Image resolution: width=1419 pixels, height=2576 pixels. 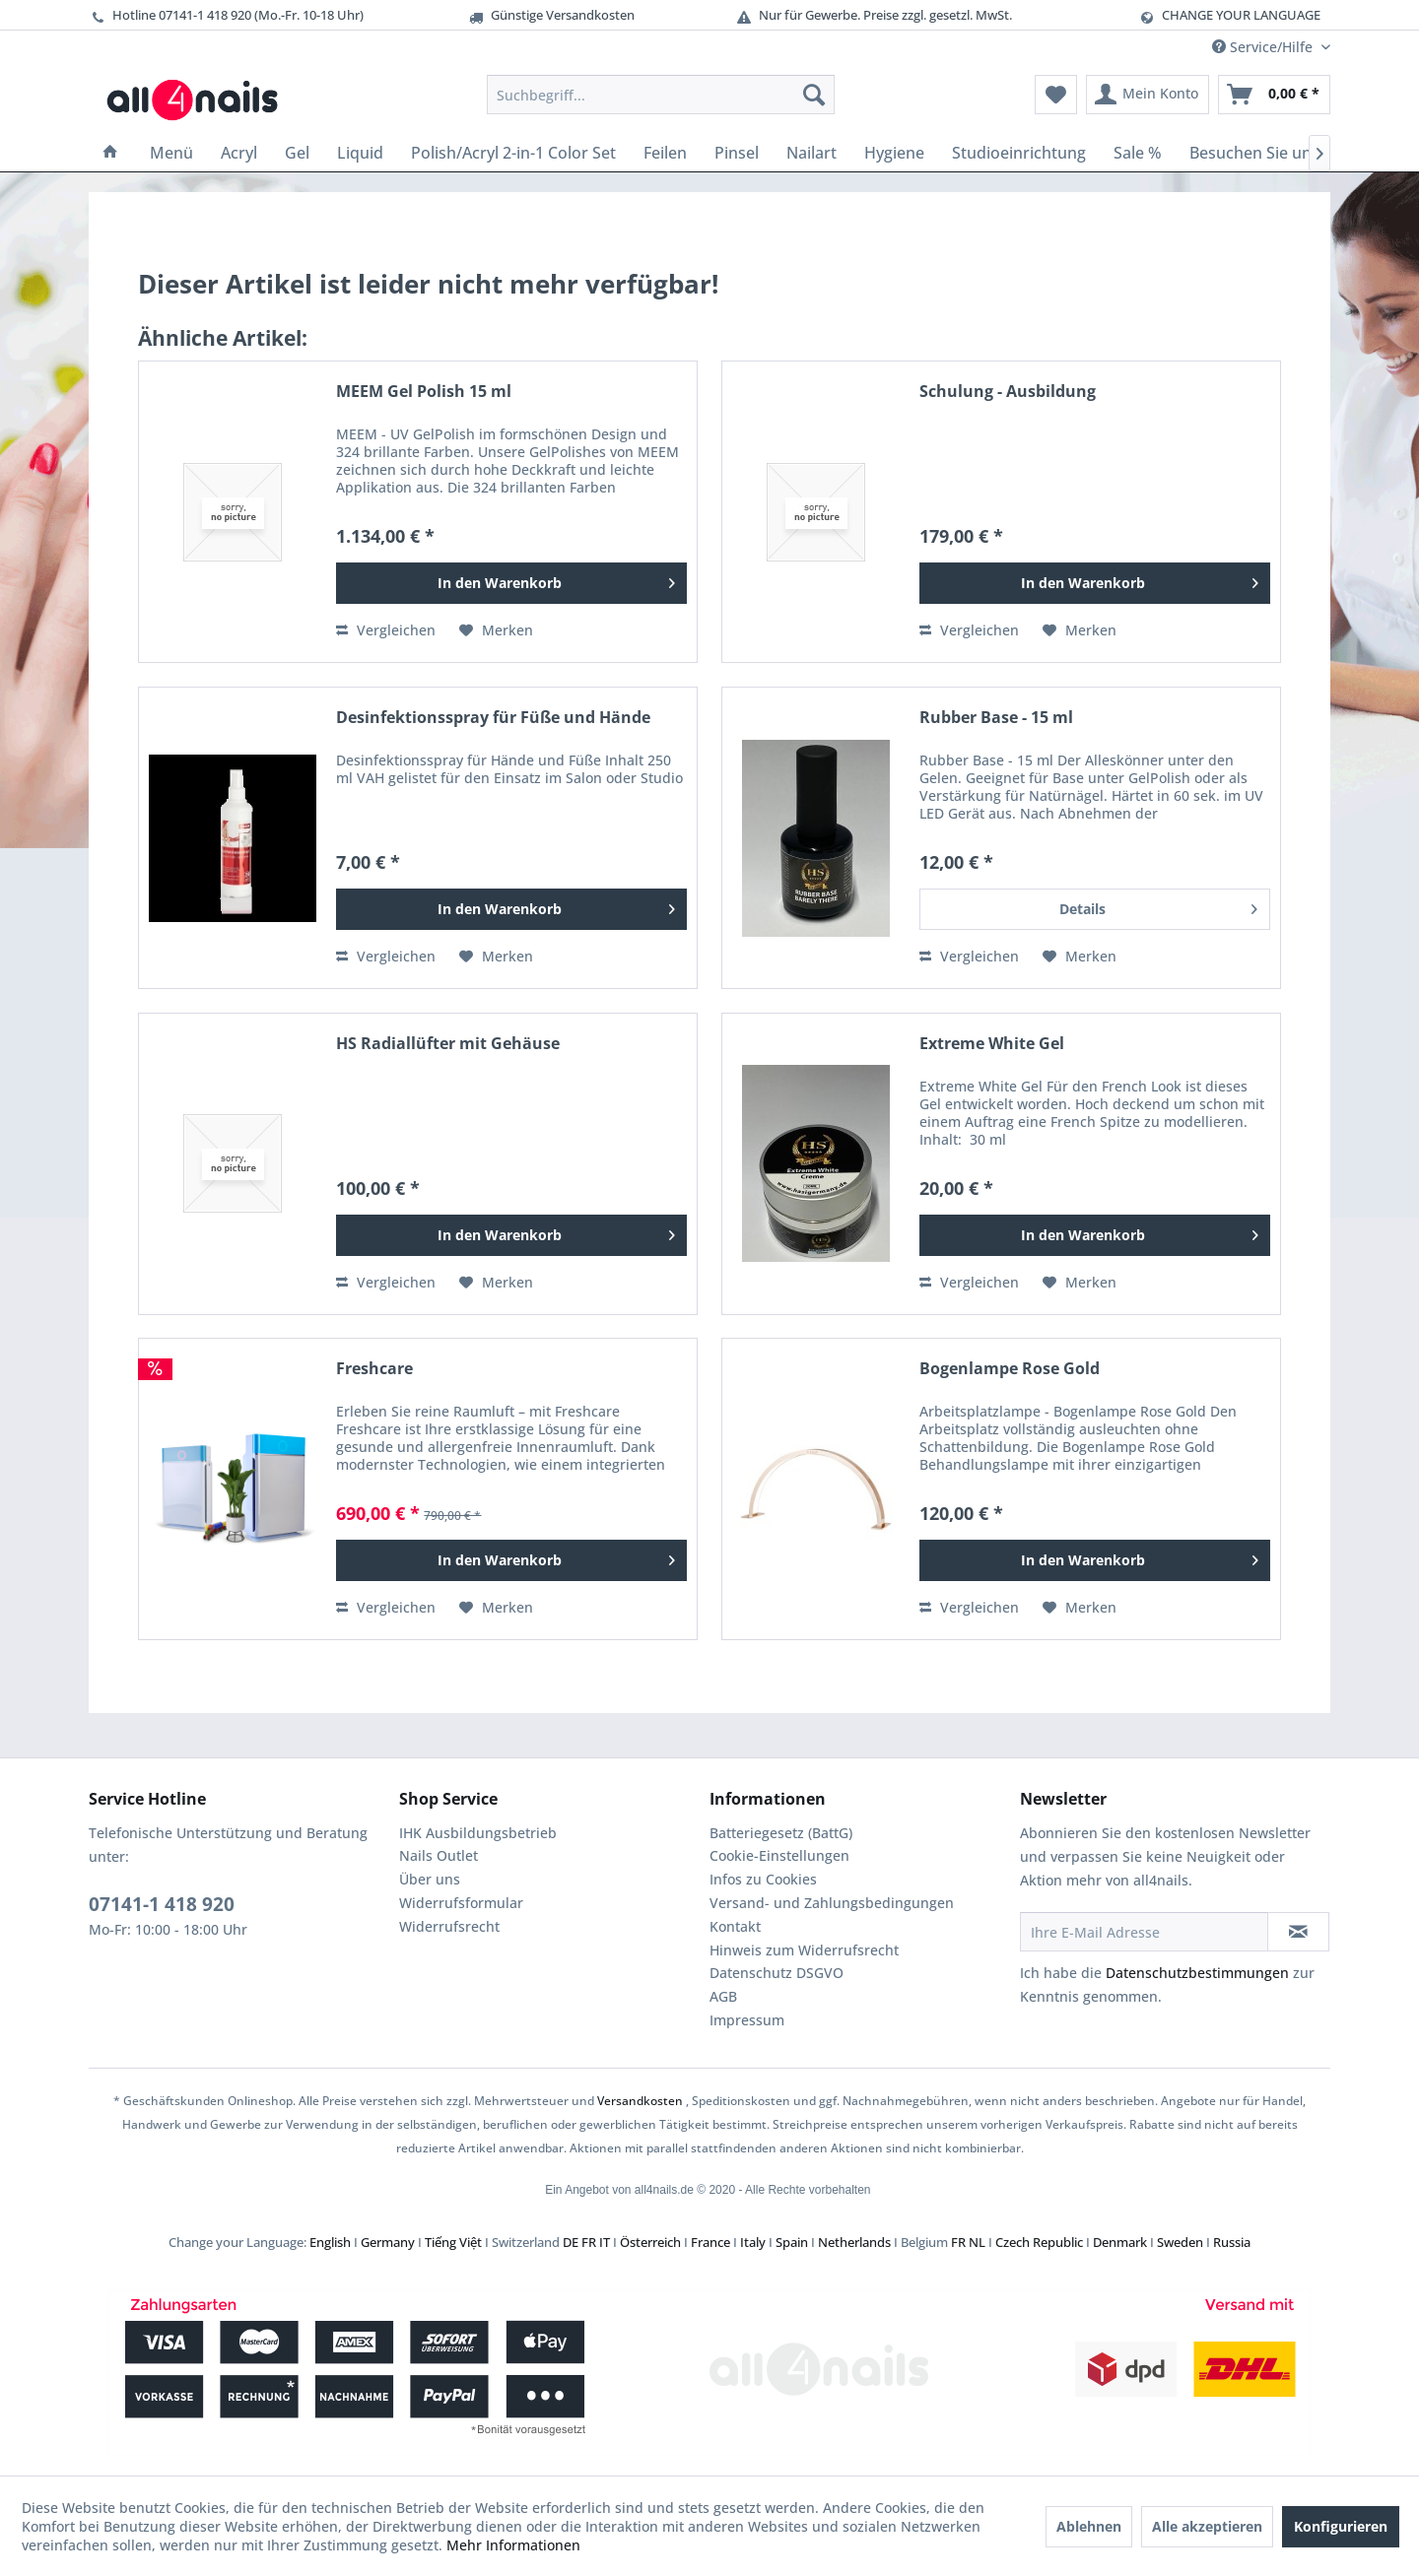 What do you see at coordinates (1264, 46) in the screenshot?
I see `Service/Hilfe [menuitem]` at bounding box center [1264, 46].